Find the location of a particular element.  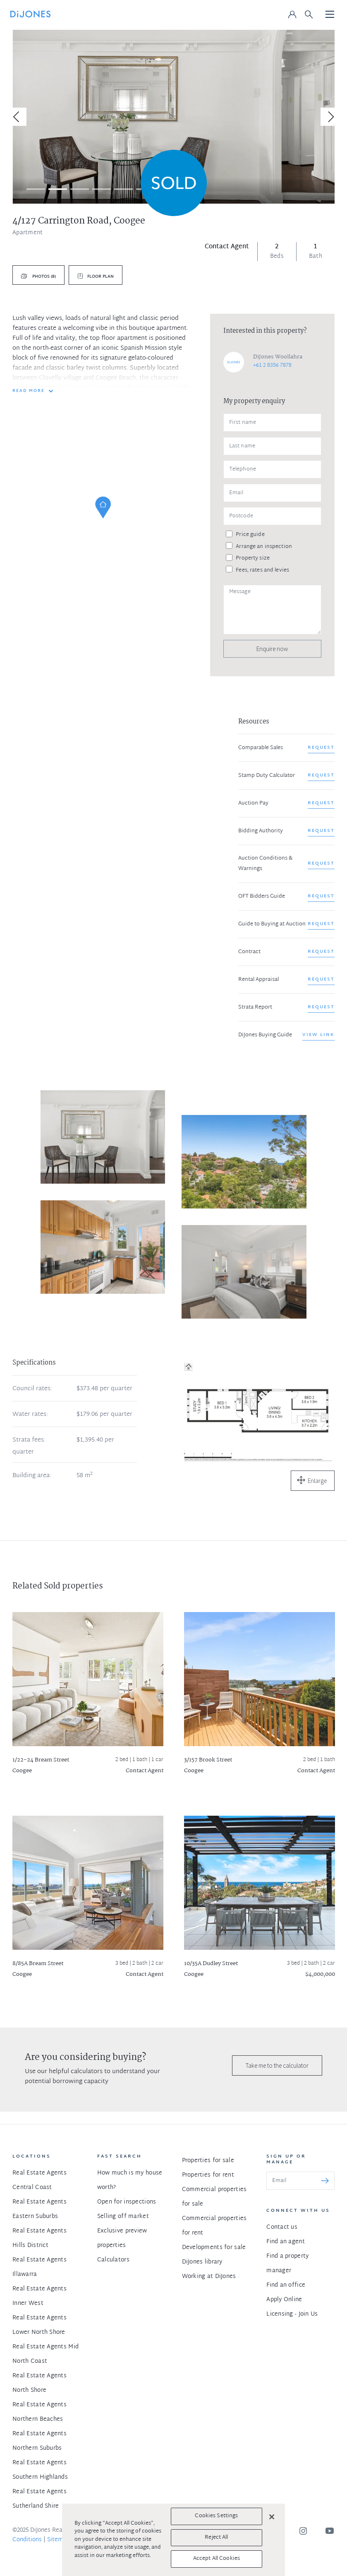

Accept All Cookies is located at coordinates (216, 2559).